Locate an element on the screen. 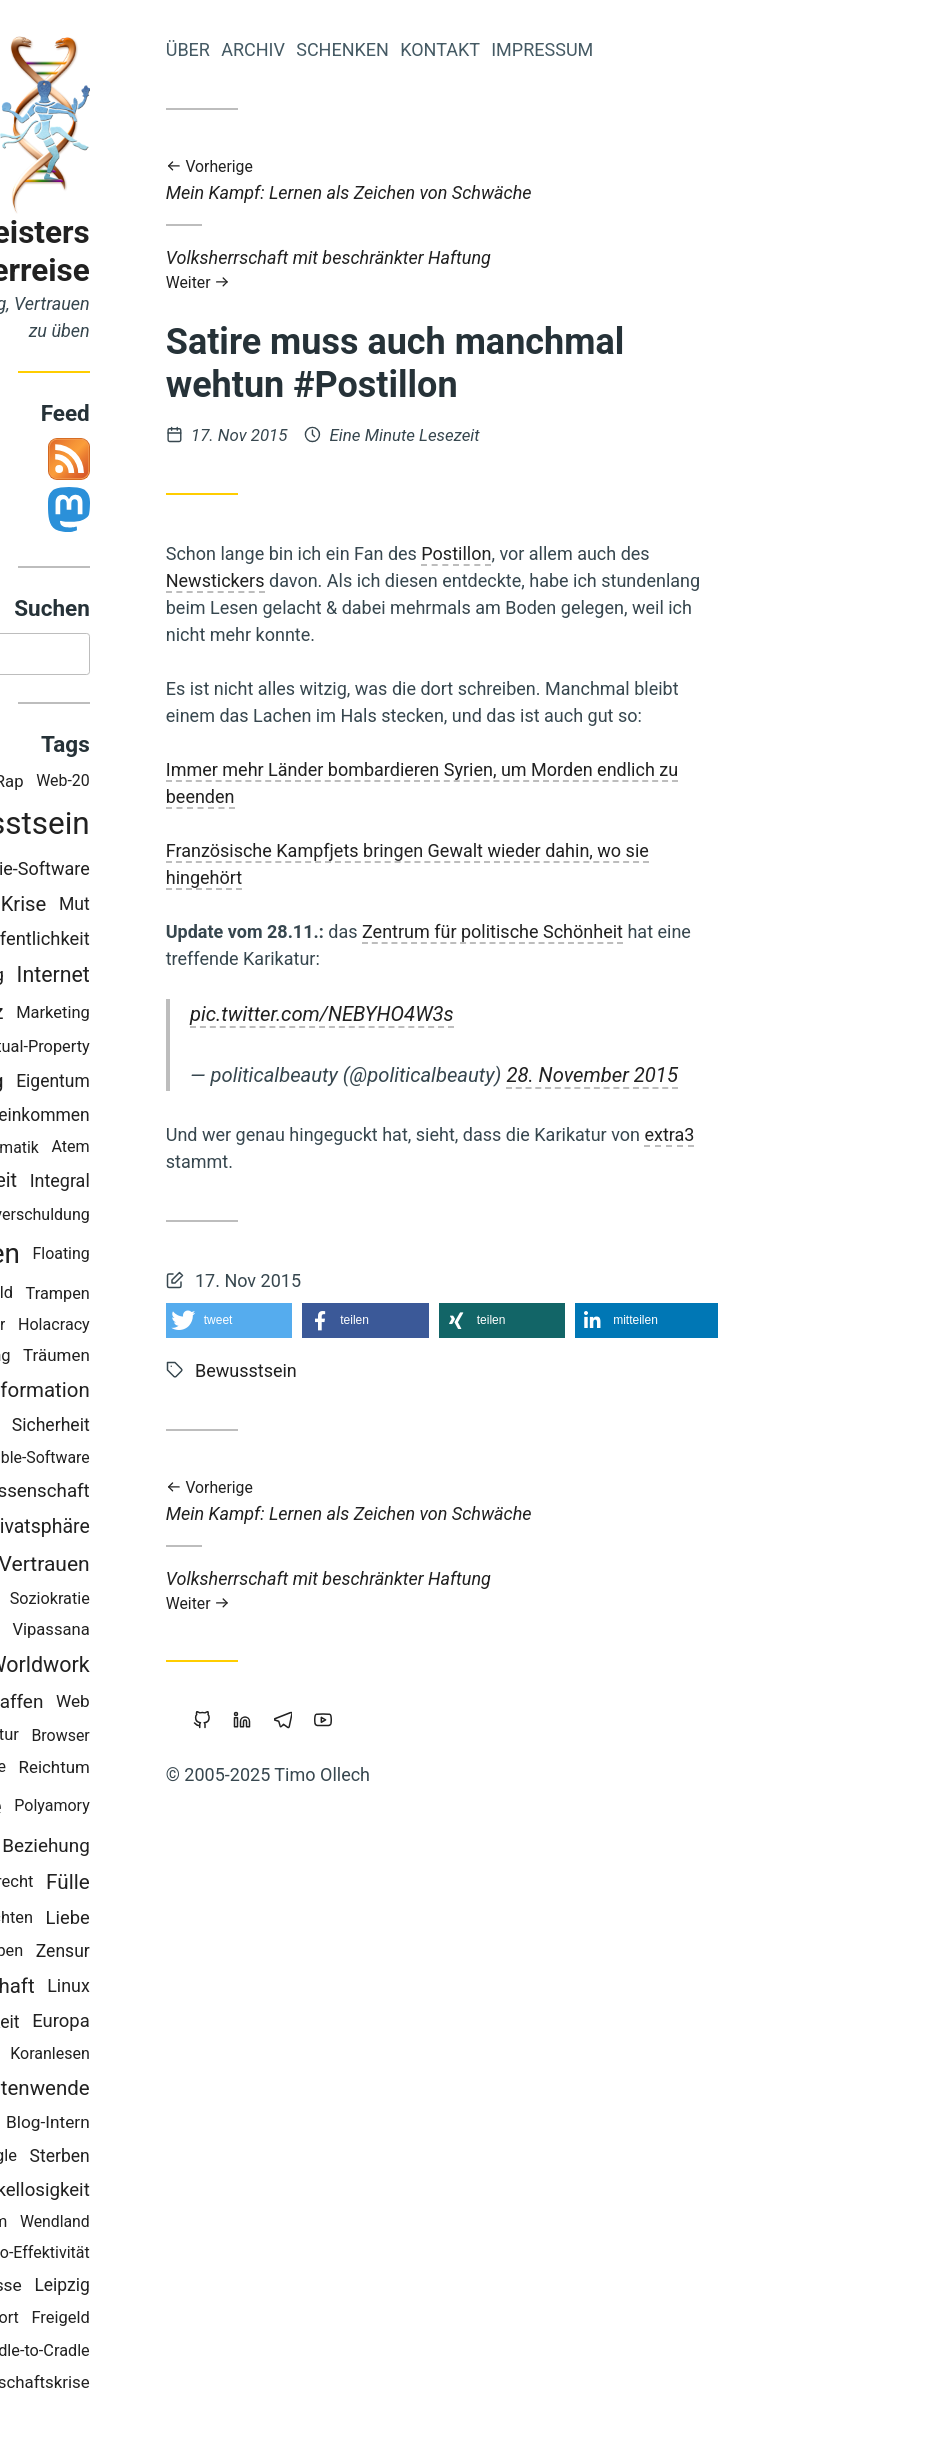 This screenshot has height=2441, width=928. Freie-Software is located at coordinates (222, 871).